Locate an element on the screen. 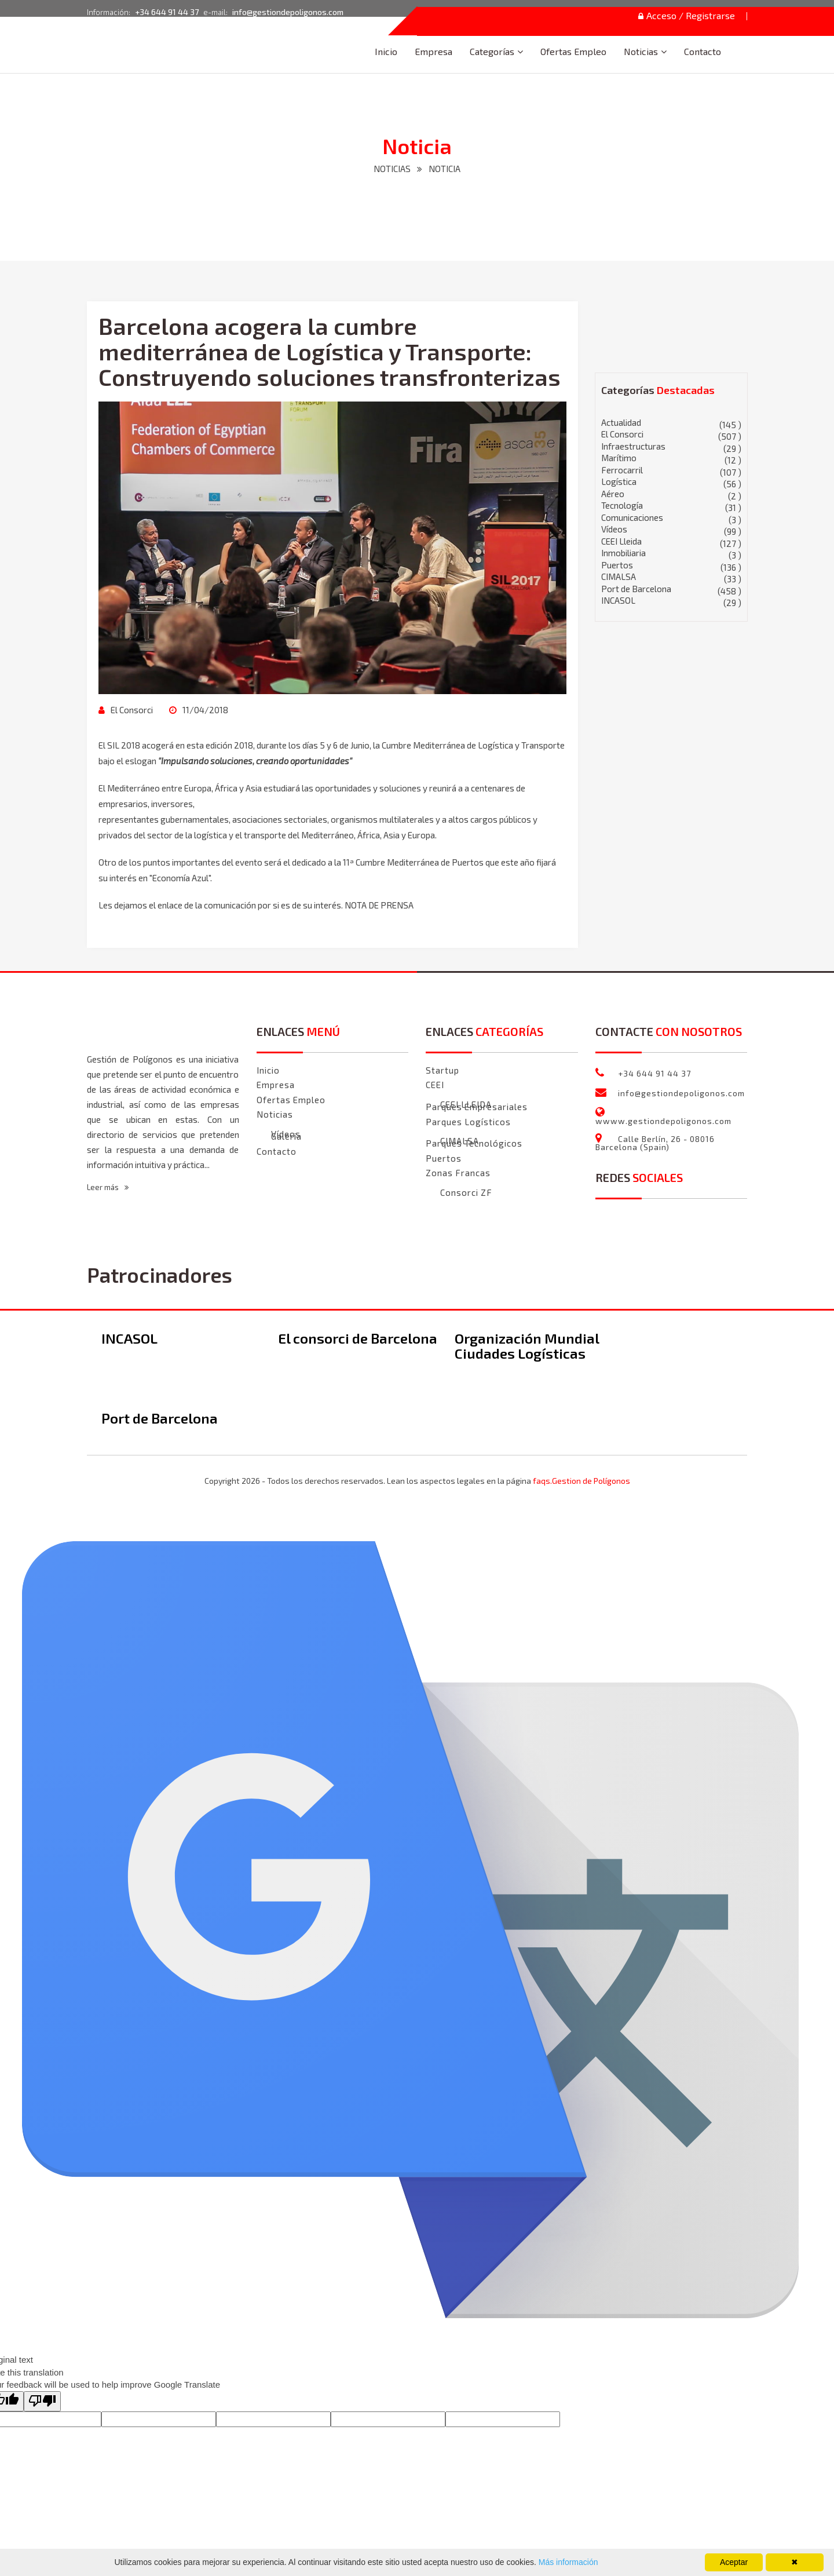  Categorías is located at coordinates (492, 51).